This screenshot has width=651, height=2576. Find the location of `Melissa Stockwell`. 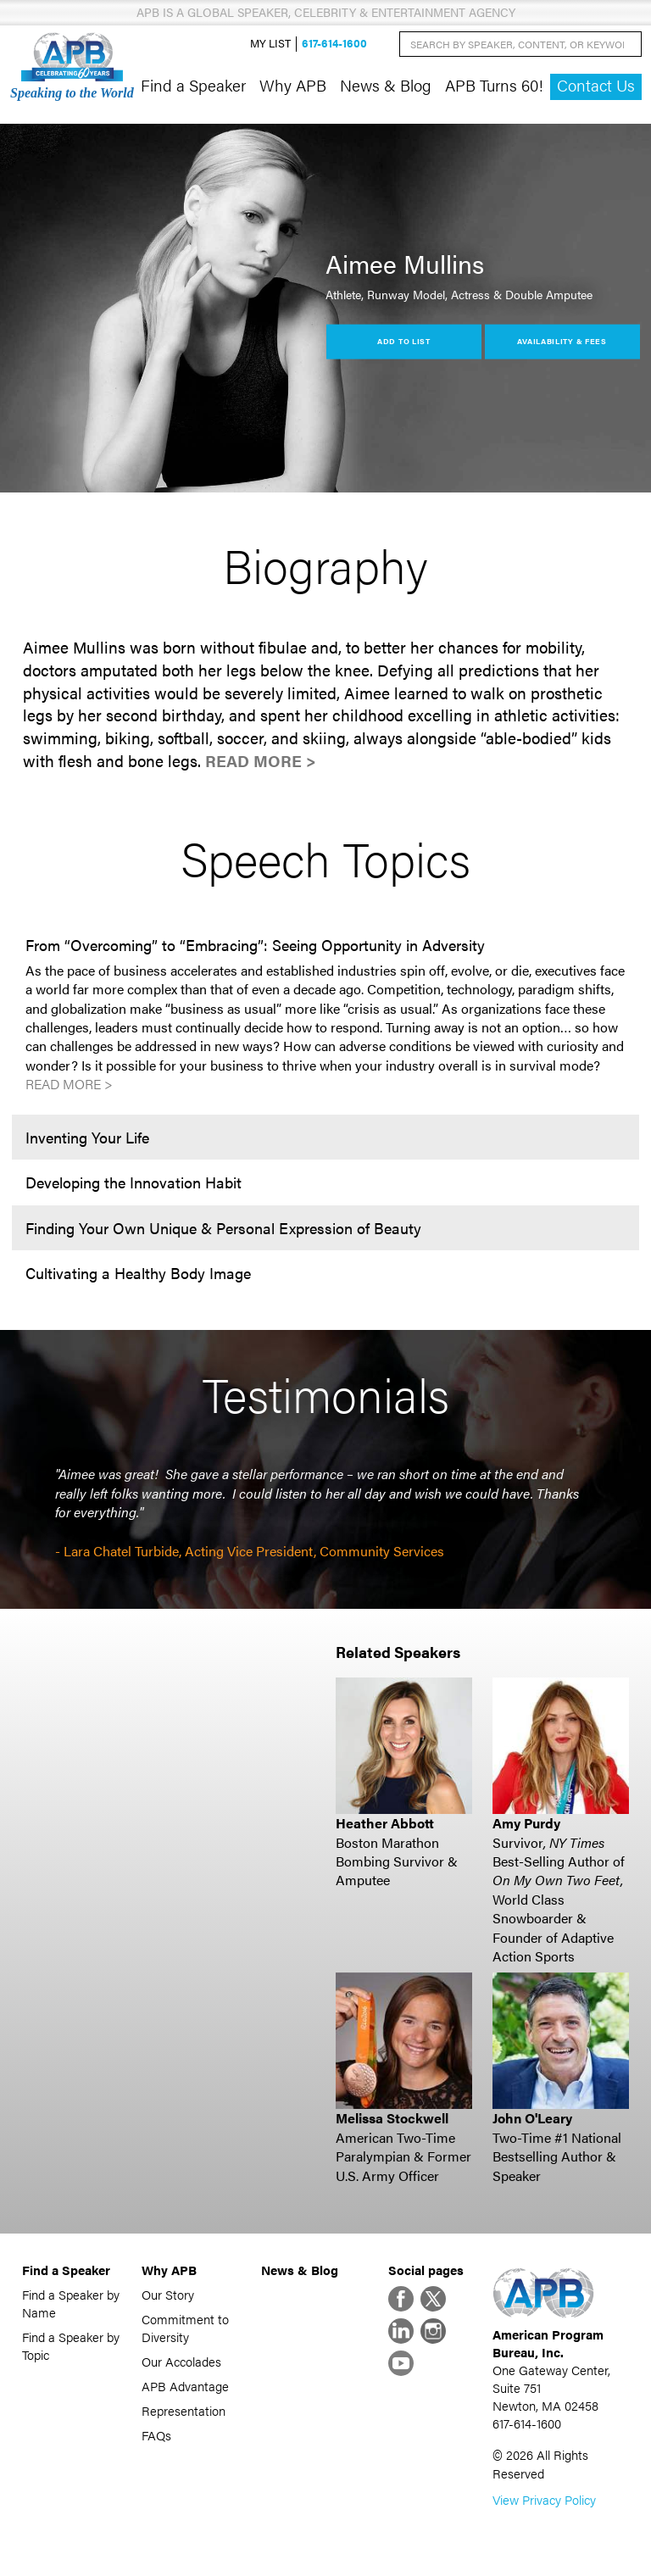

Melissa Stockwell is located at coordinates (392, 2118).